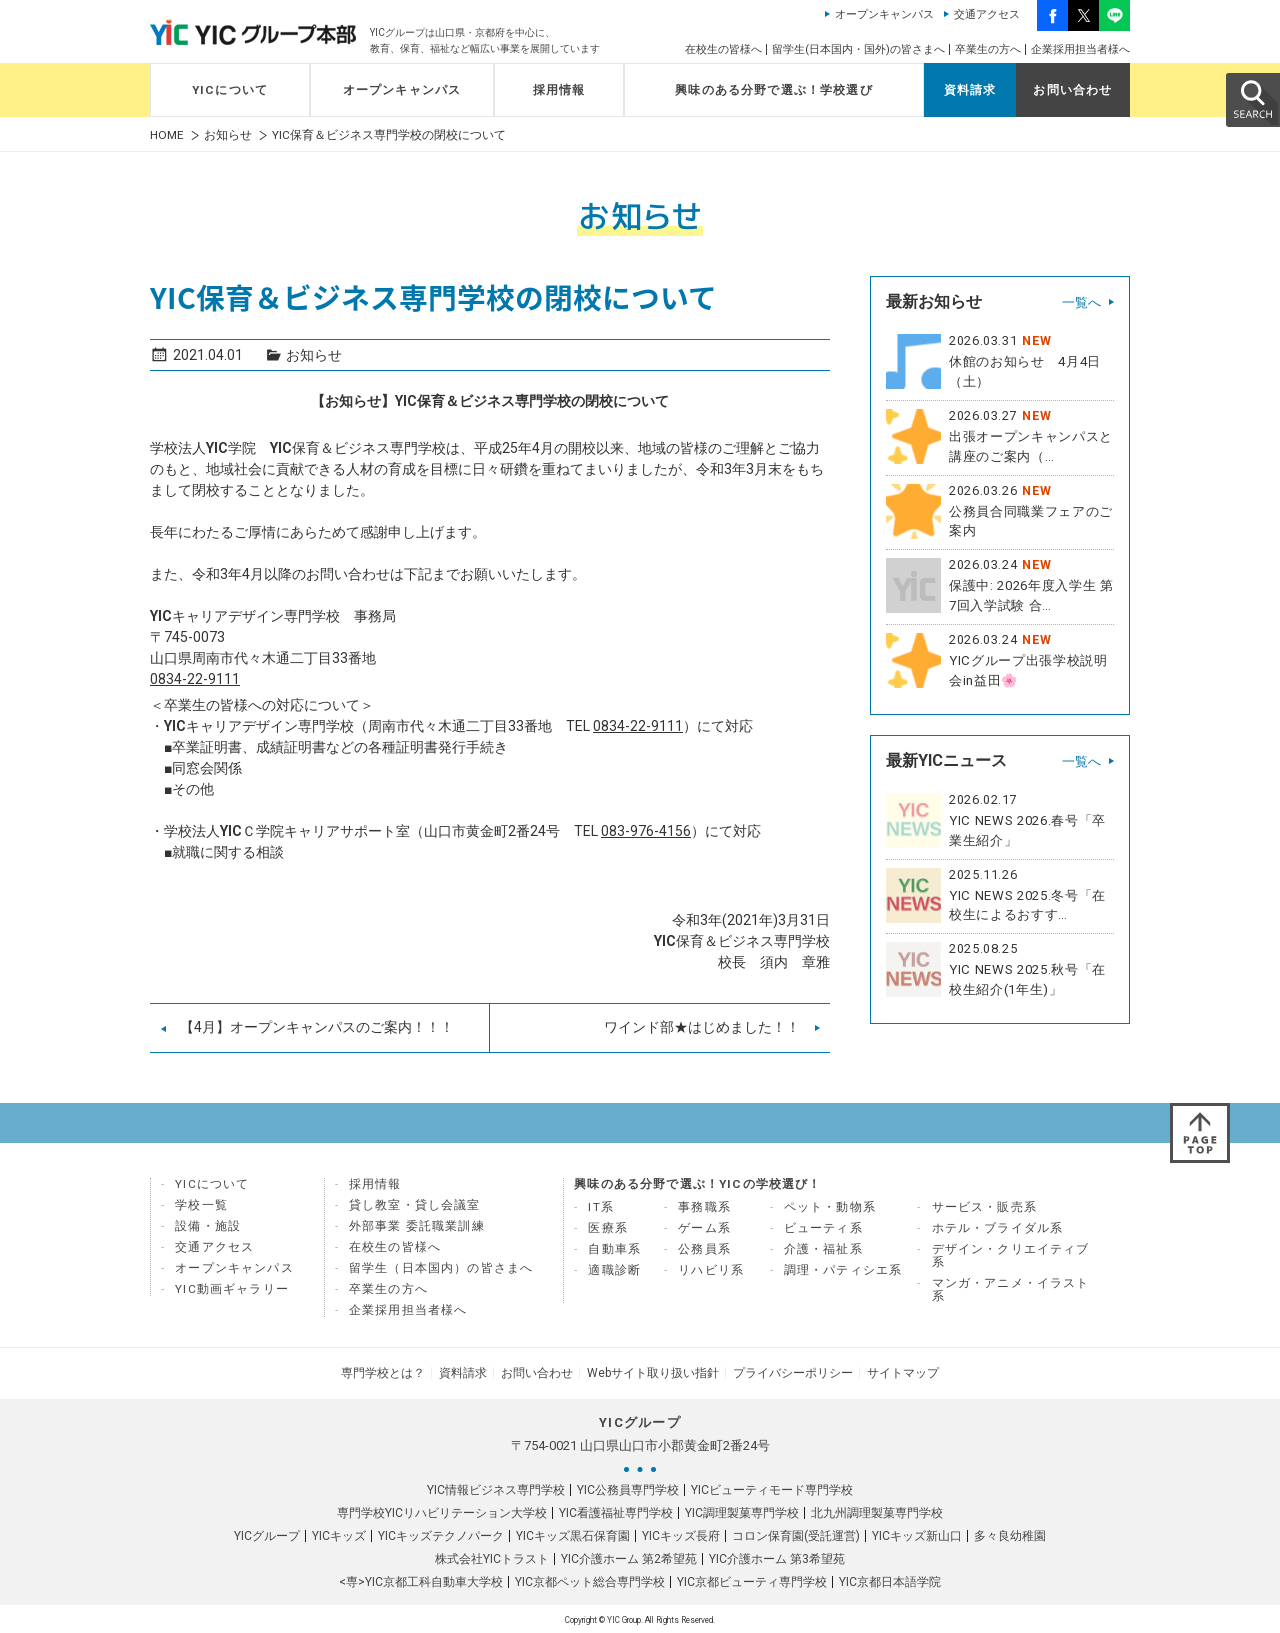 This screenshot has height=1633, width=1280. I want to click on YIC京都ビューティ専門学校, so click(752, 1580).